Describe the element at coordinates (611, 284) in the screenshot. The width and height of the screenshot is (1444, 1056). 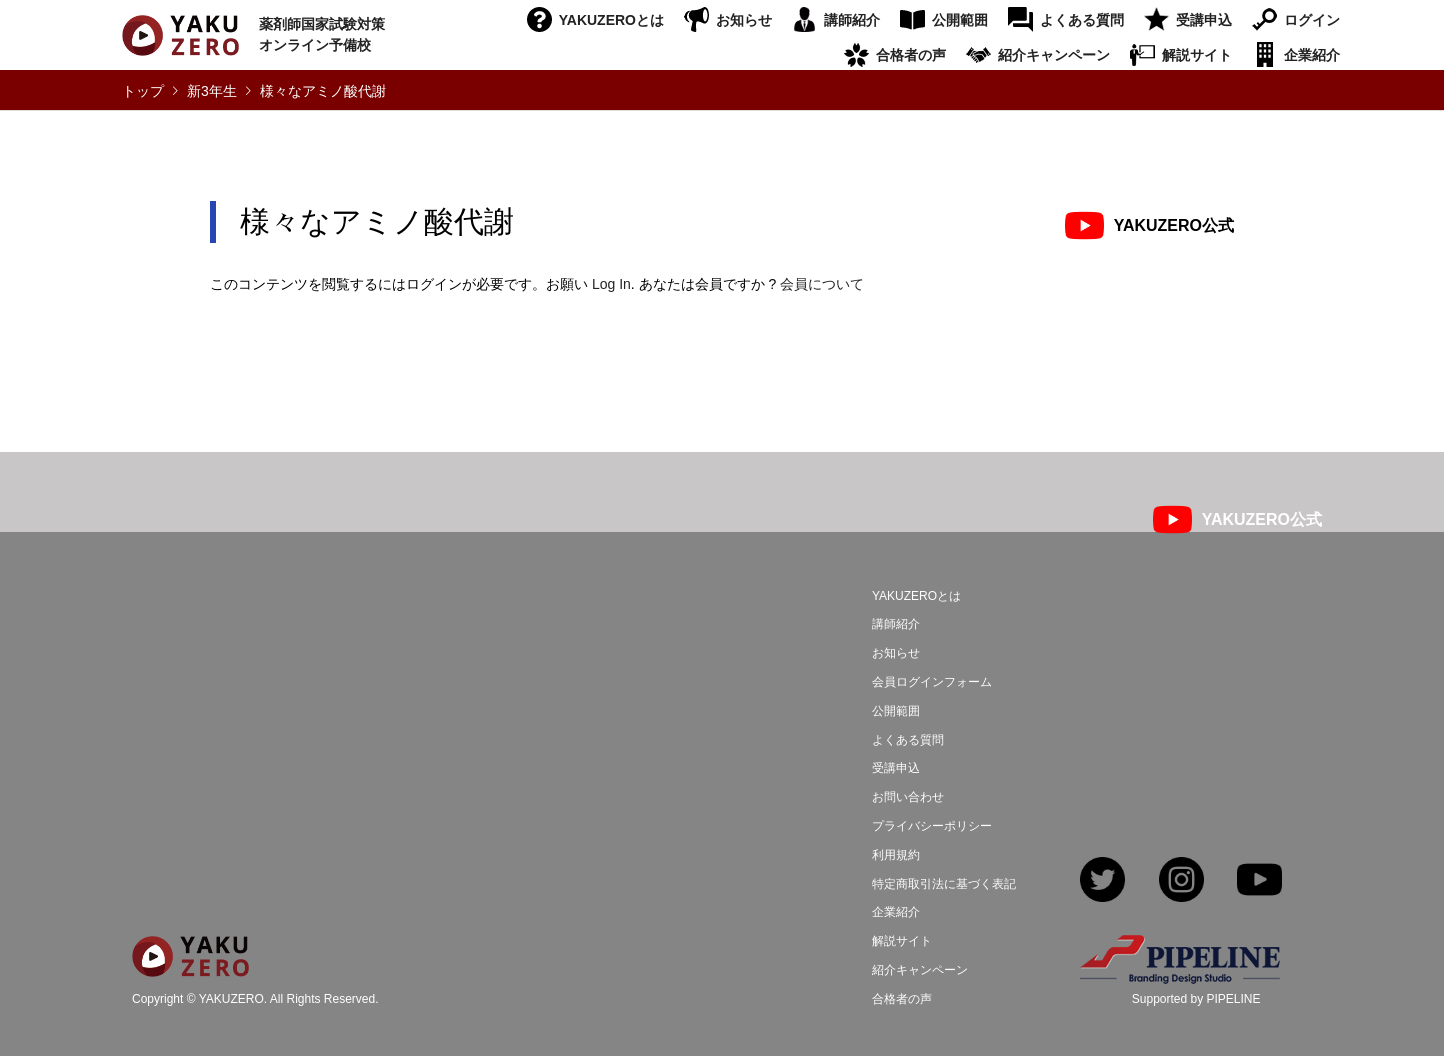
I see `Log In` at that location.